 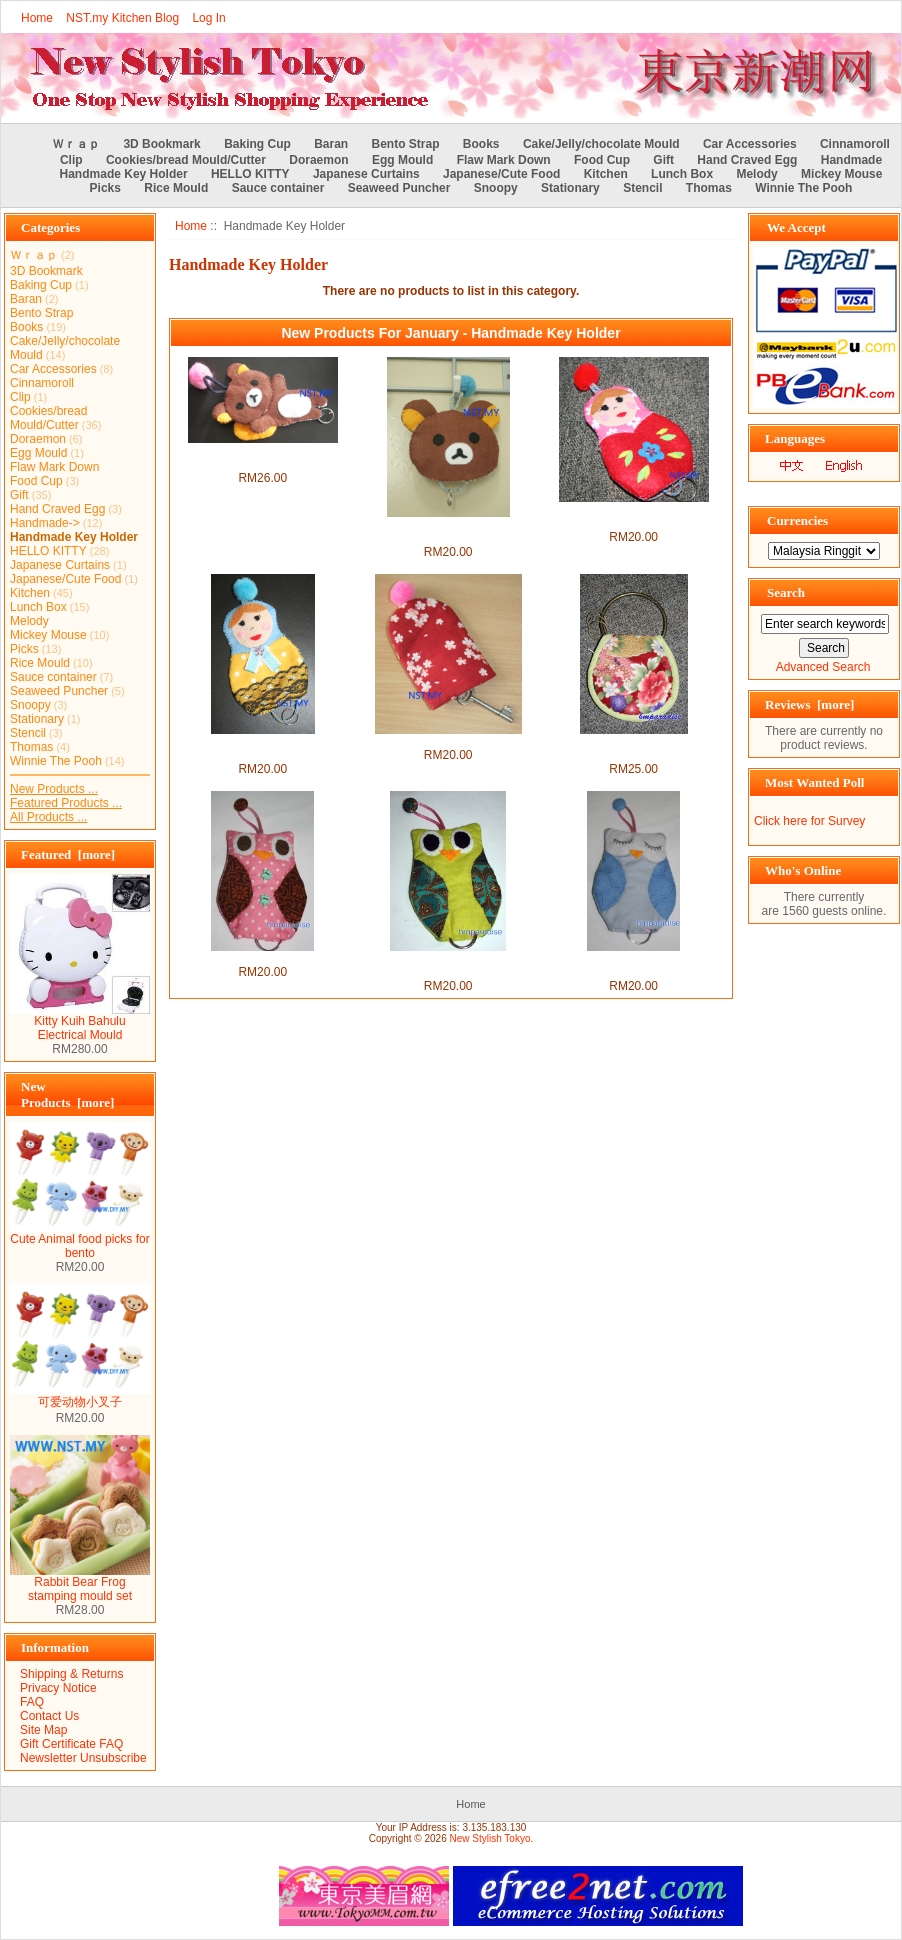 I want to click on Books, so click(x=481, y=144).